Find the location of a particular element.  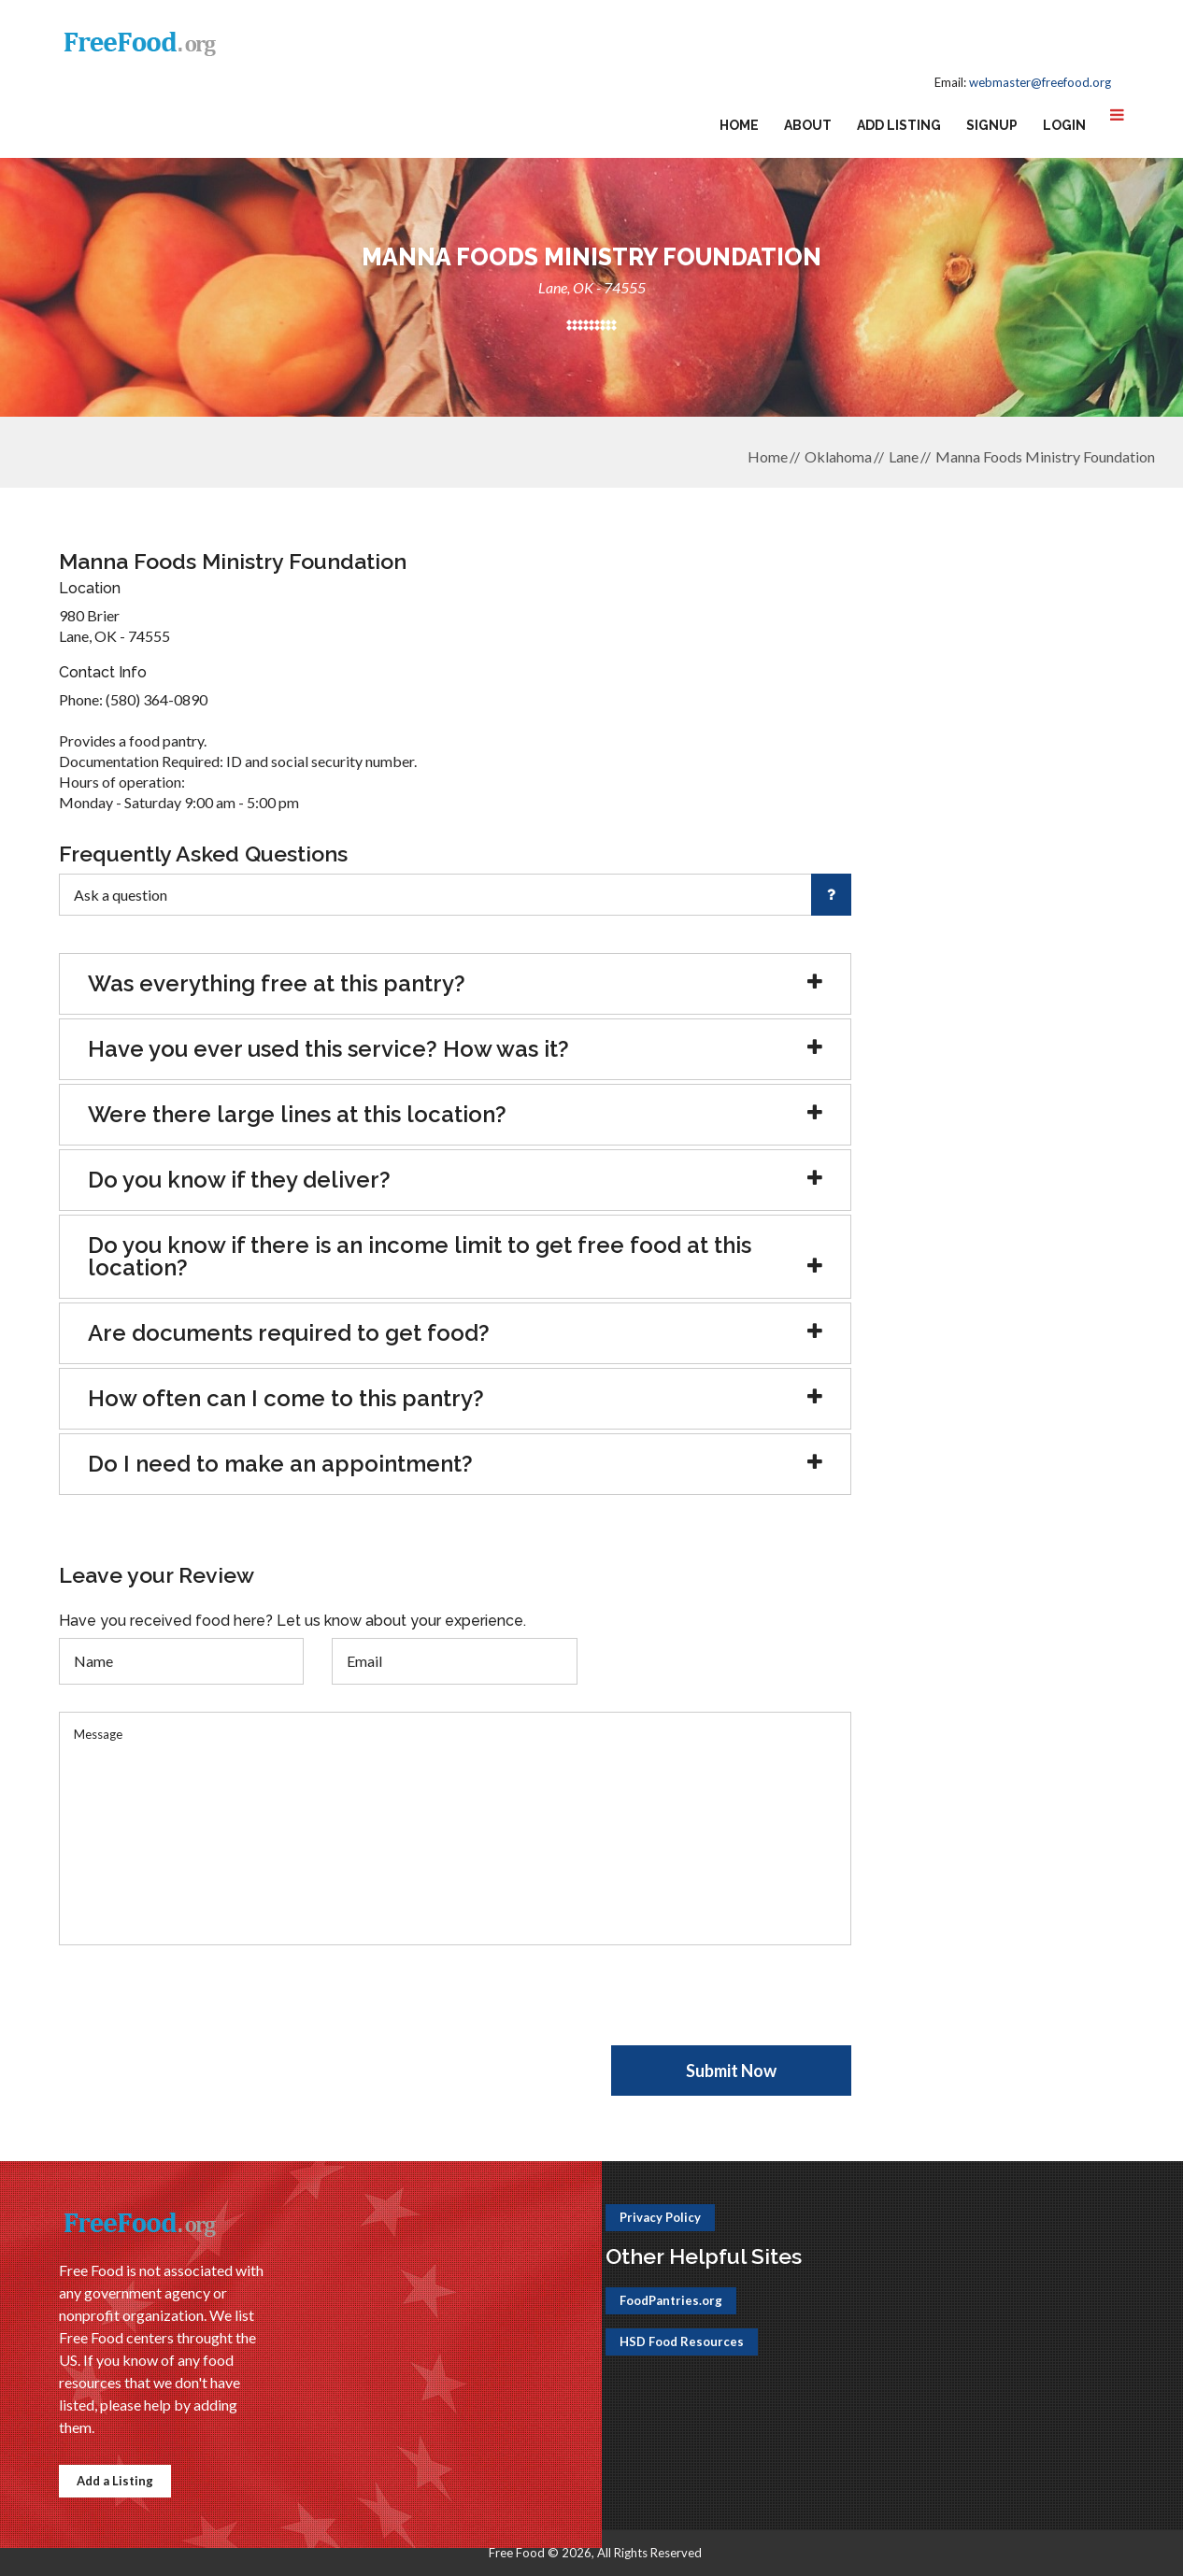

Signup is located at coordinates (992, 125).